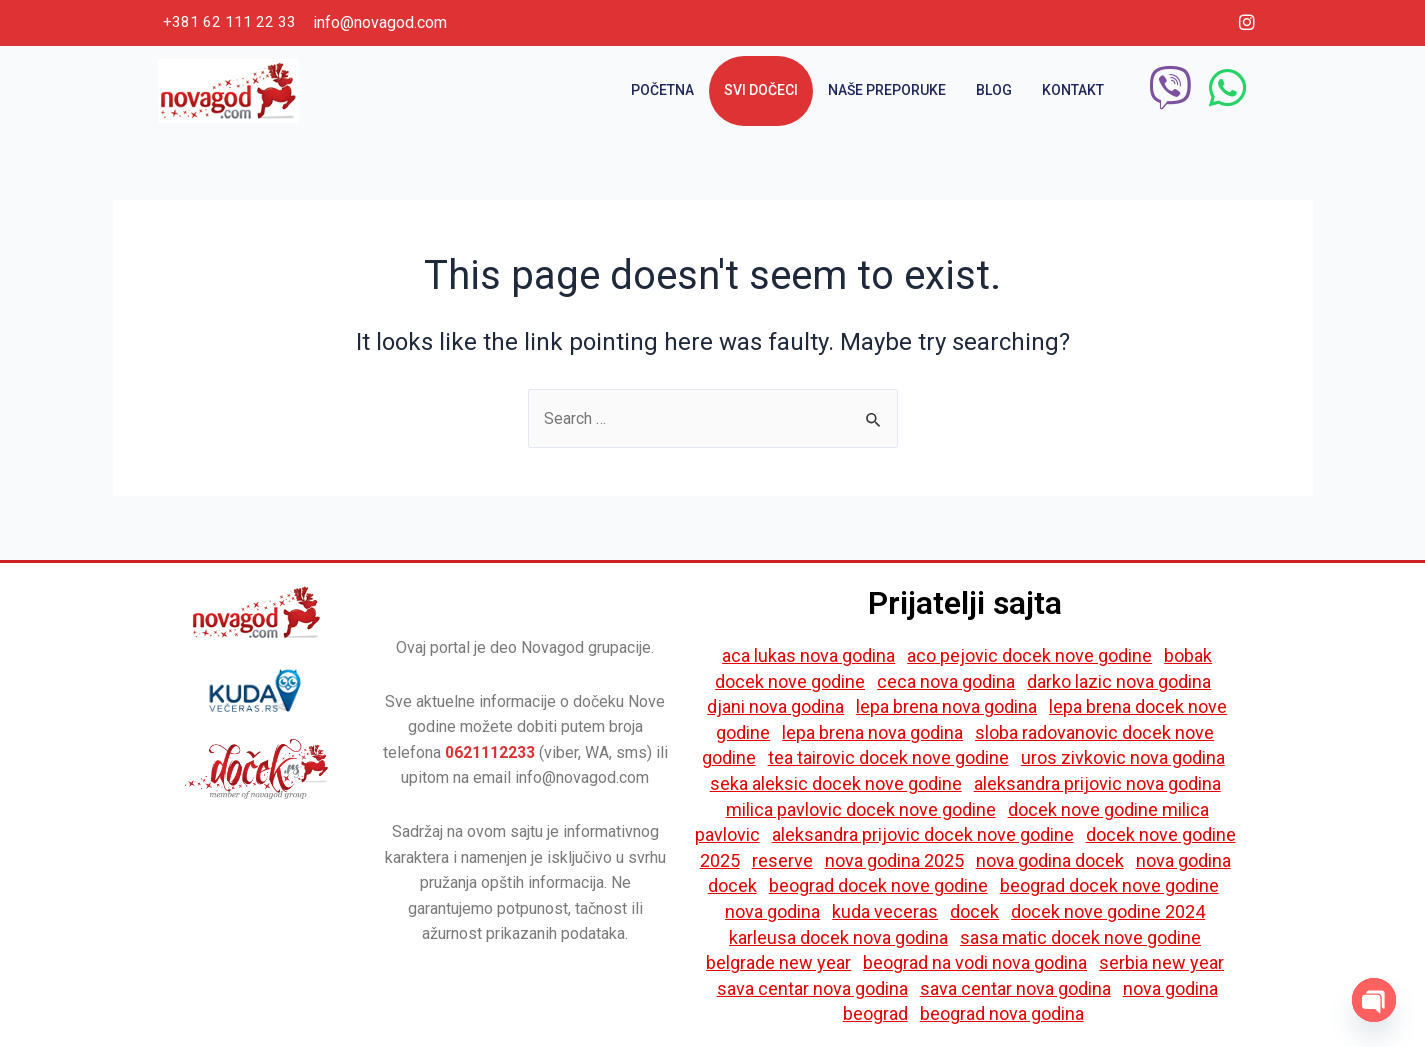  What do you see at coordinates (994, 90) in the screenshot?
I see `Blog` at bounding box center [994, 90].